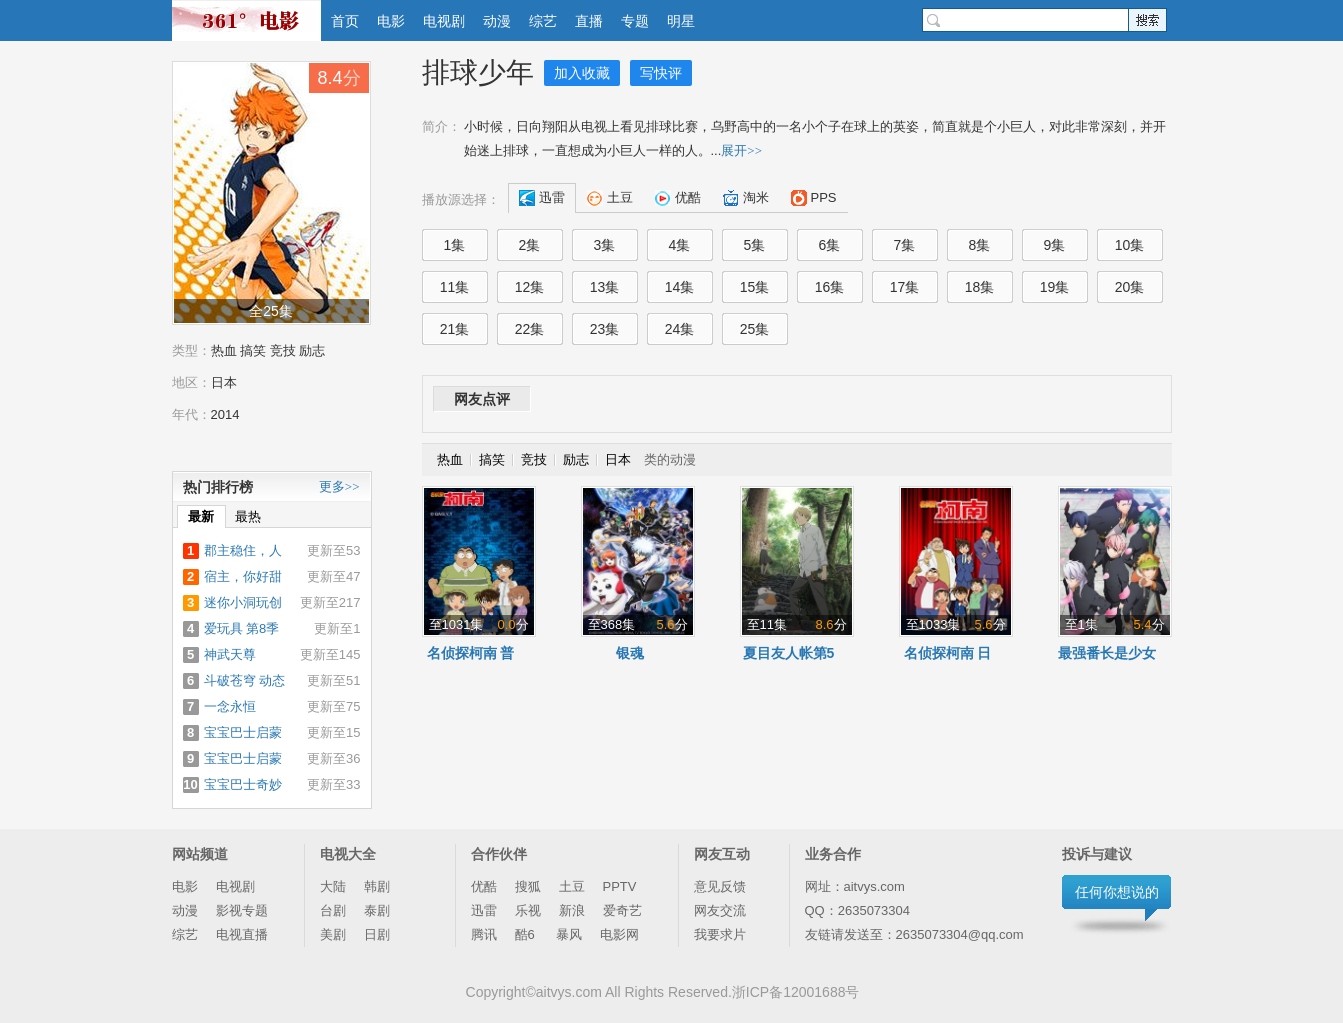 This screenshot has width=1343, height=1023. Describe the element at coordinates (377, 886) in the screenshot. I see `韩剧` at that location.